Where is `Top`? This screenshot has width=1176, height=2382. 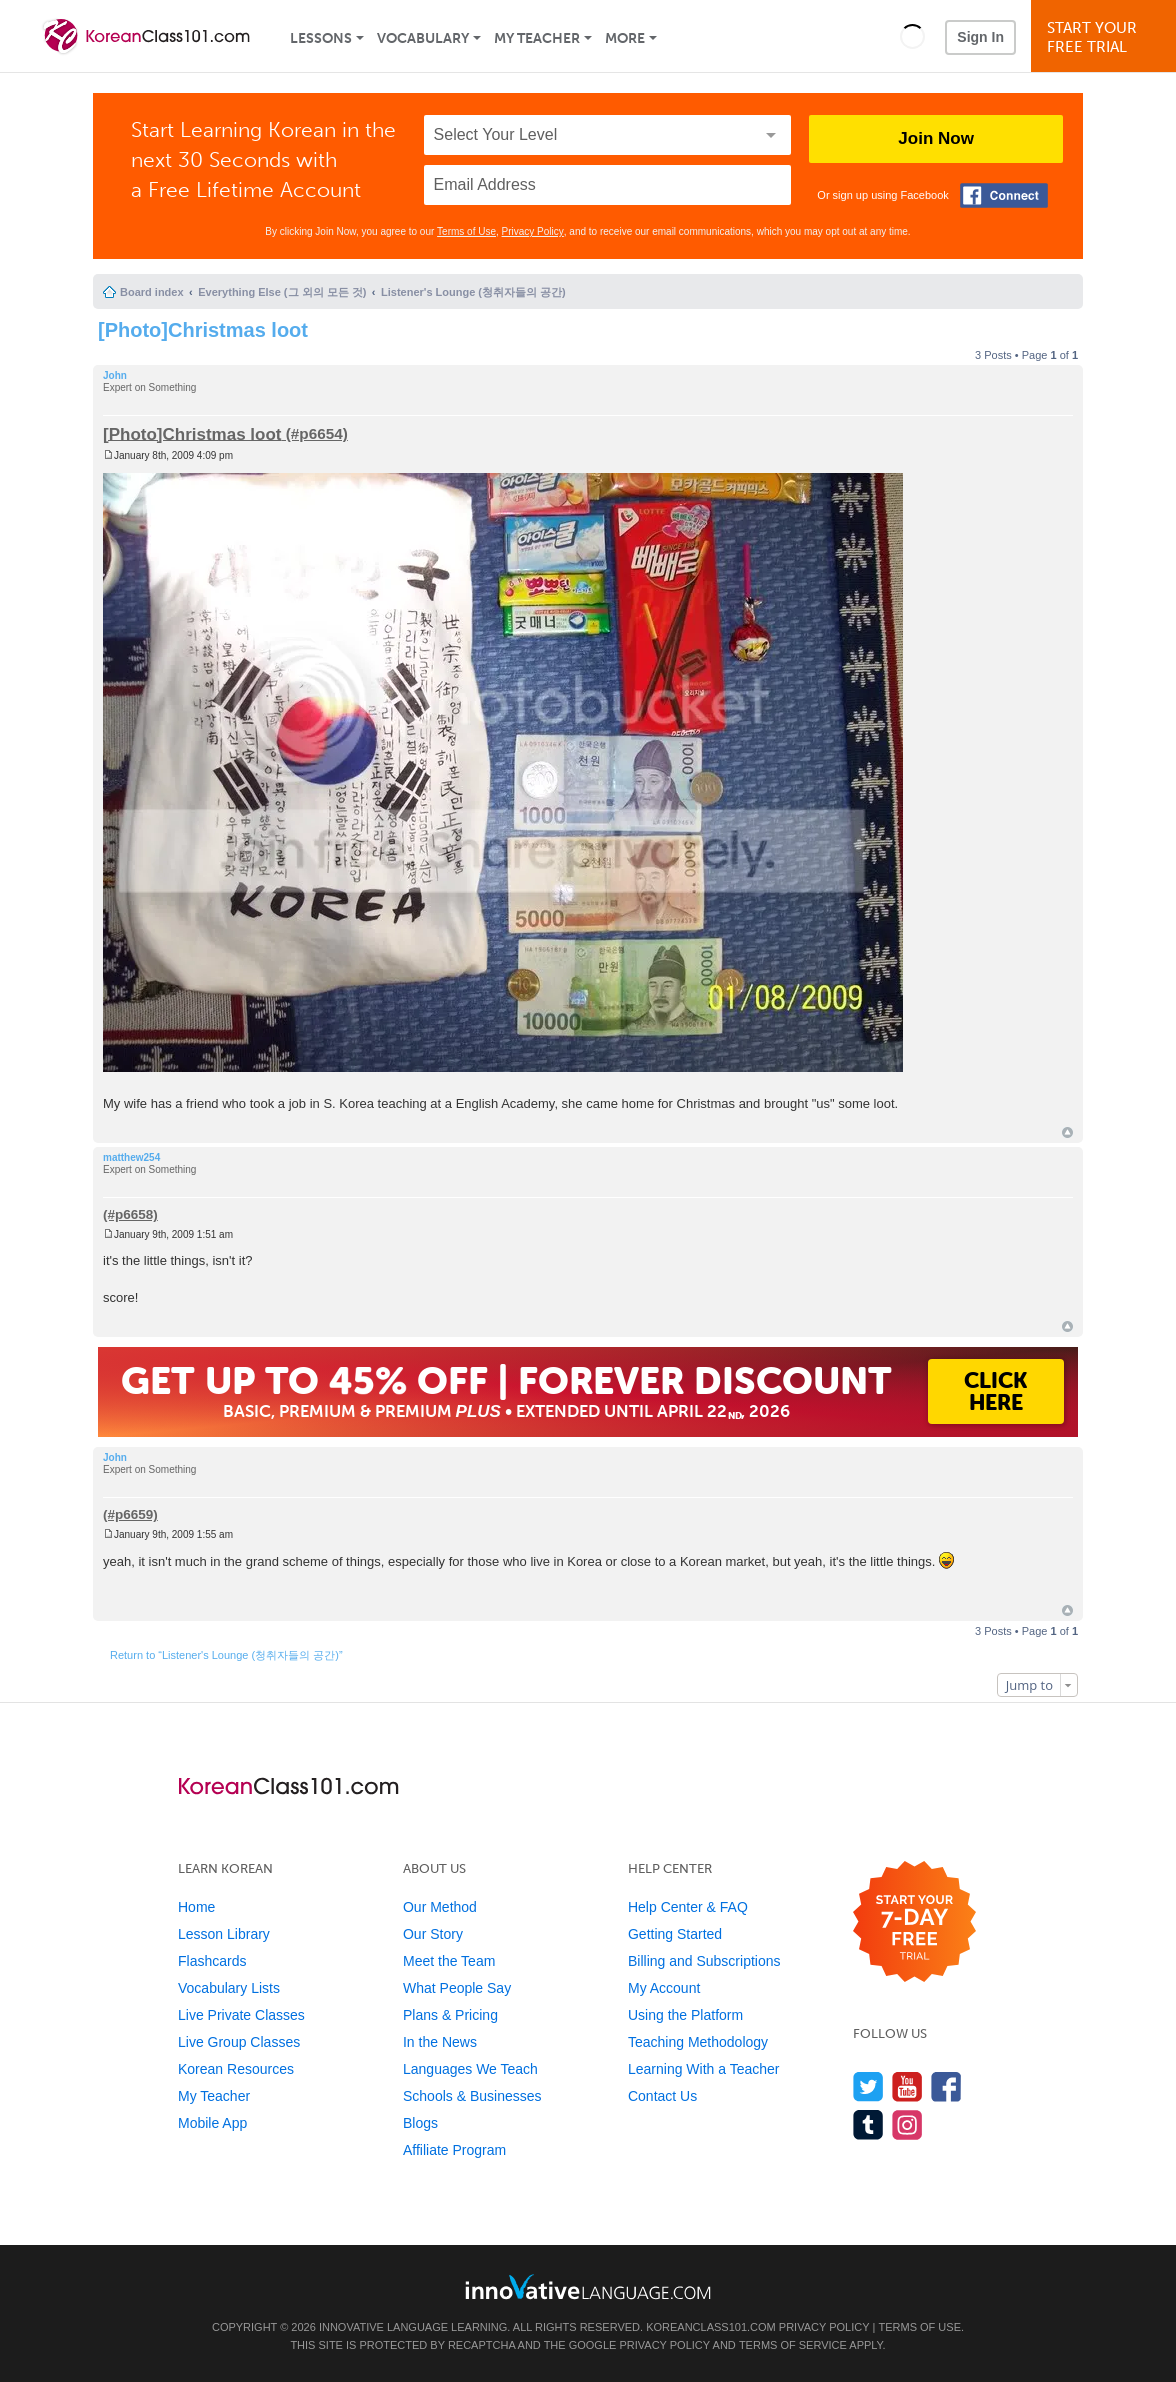 Top is located at coordinates (1067, 1132).